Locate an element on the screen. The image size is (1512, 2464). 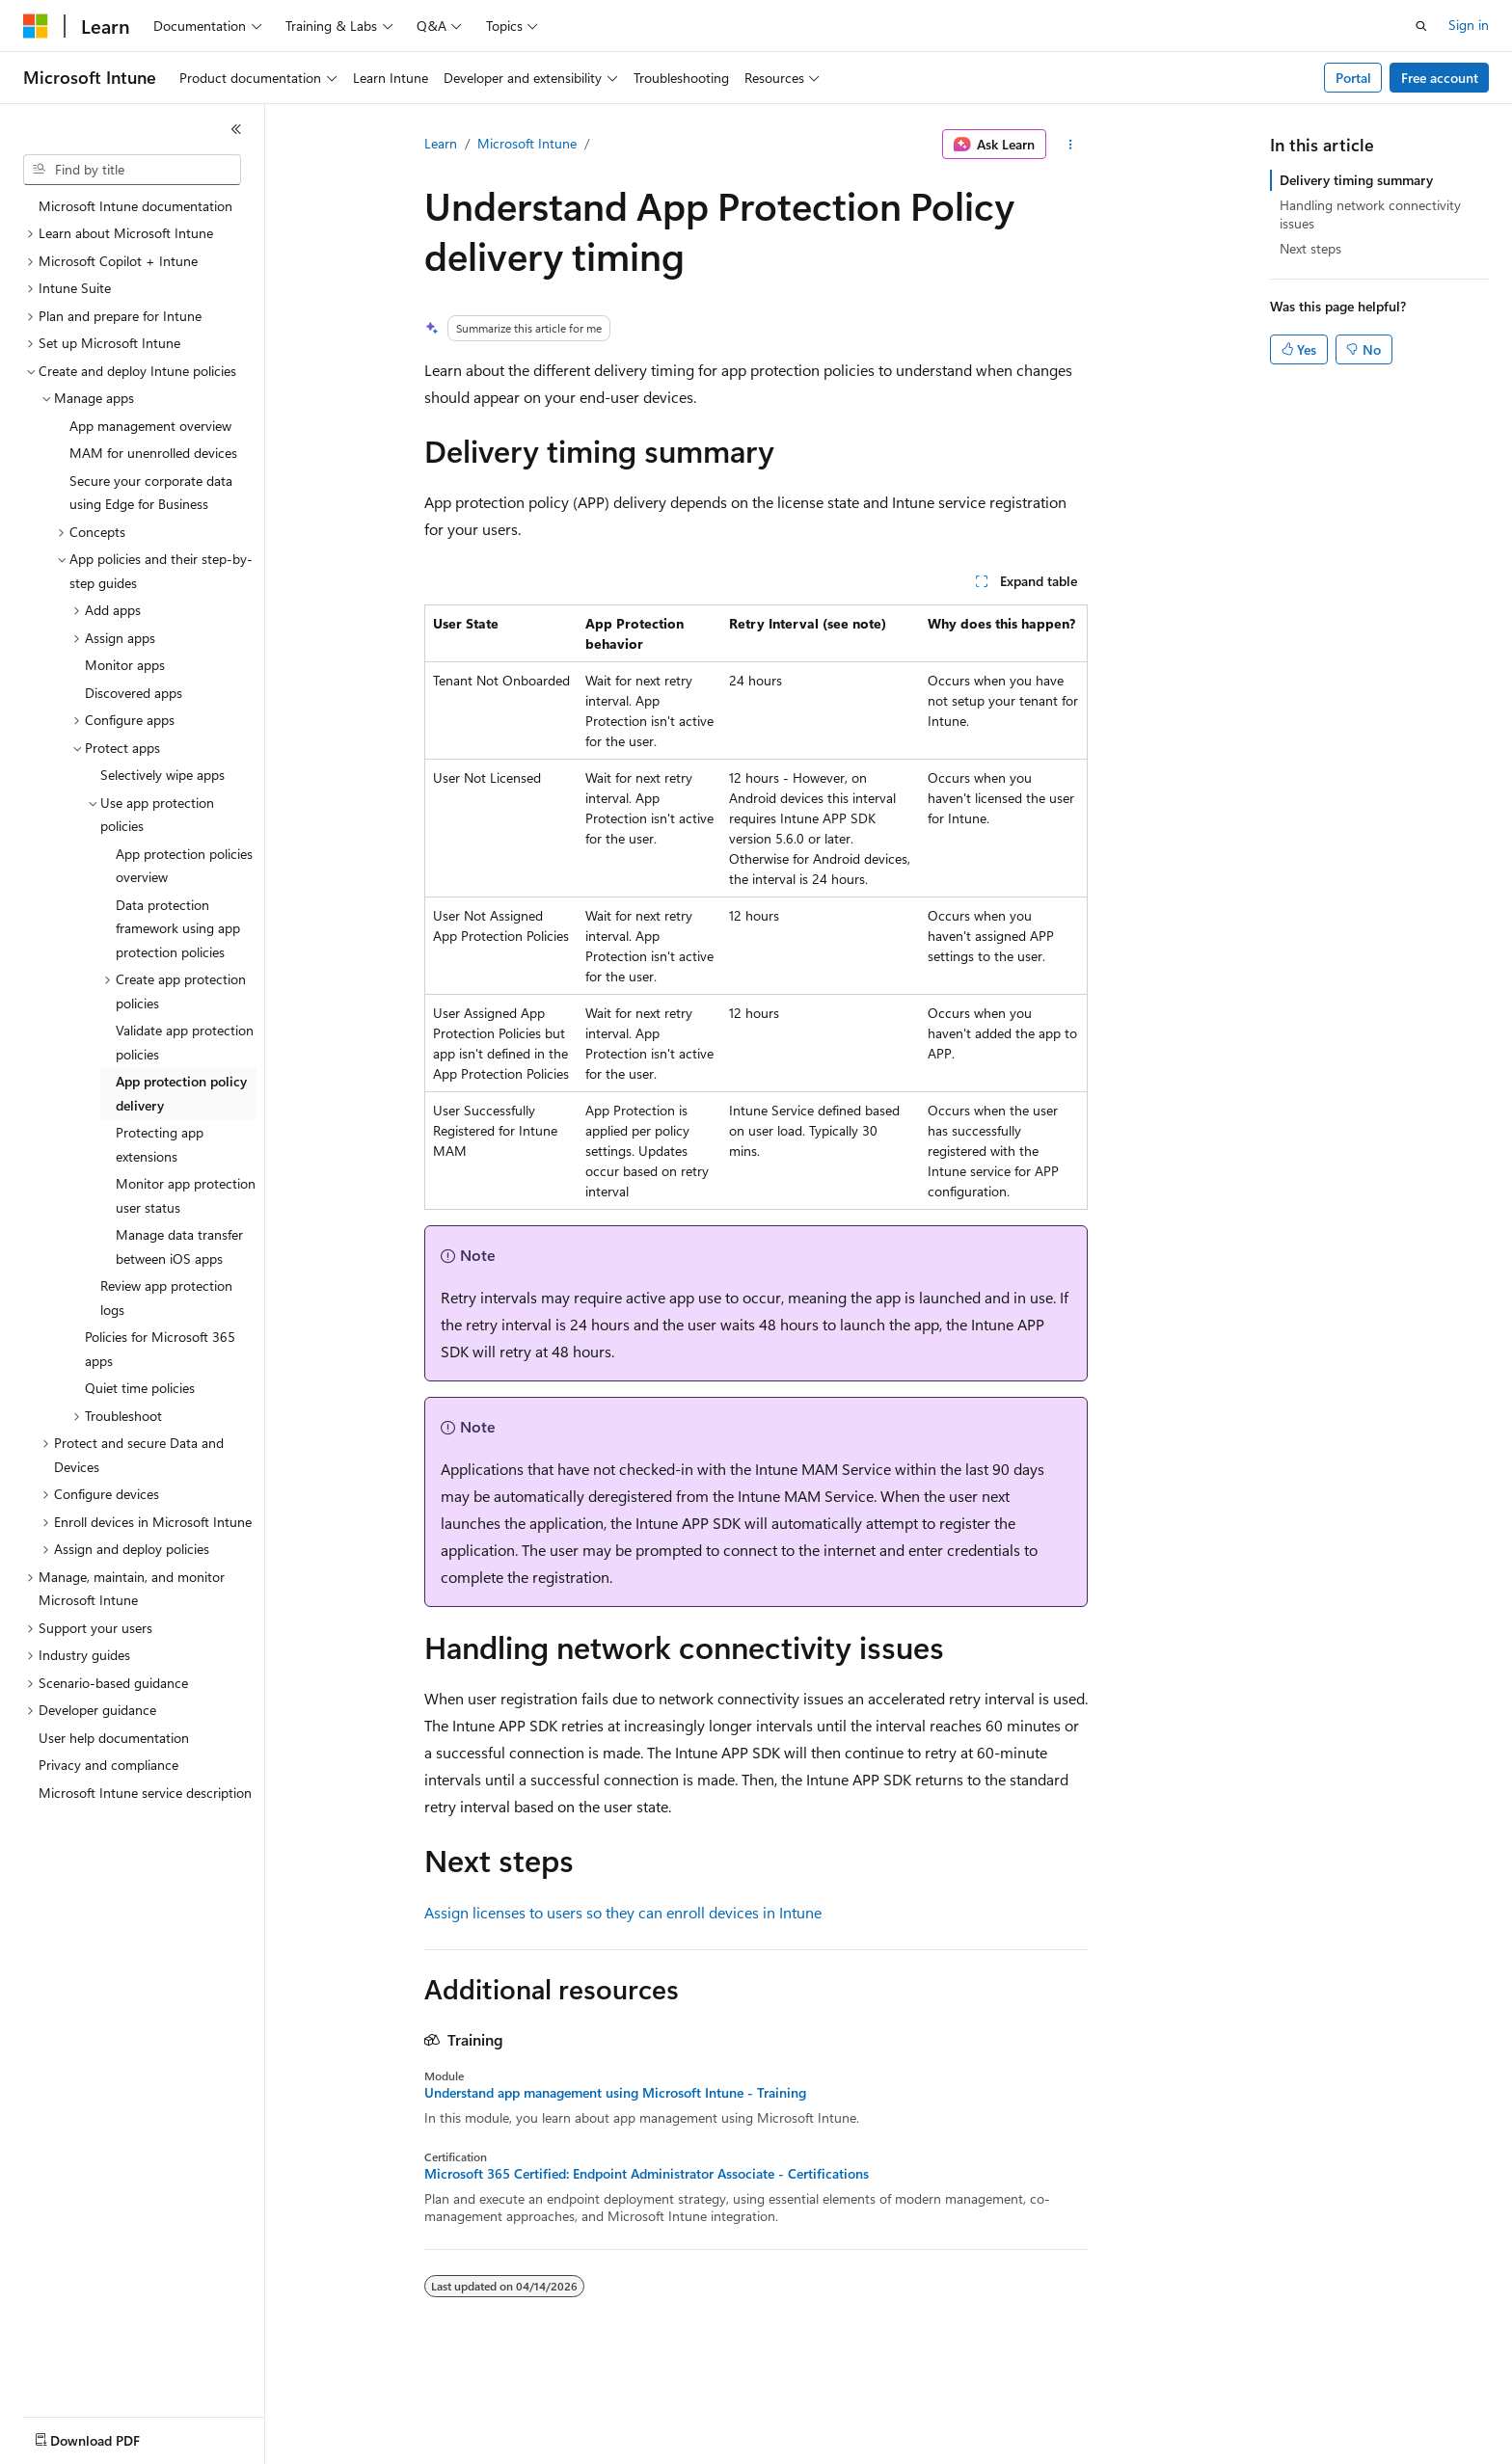
Policies for Microsoft 365 apps [treeitem] is located at coordinates (160, 1348).